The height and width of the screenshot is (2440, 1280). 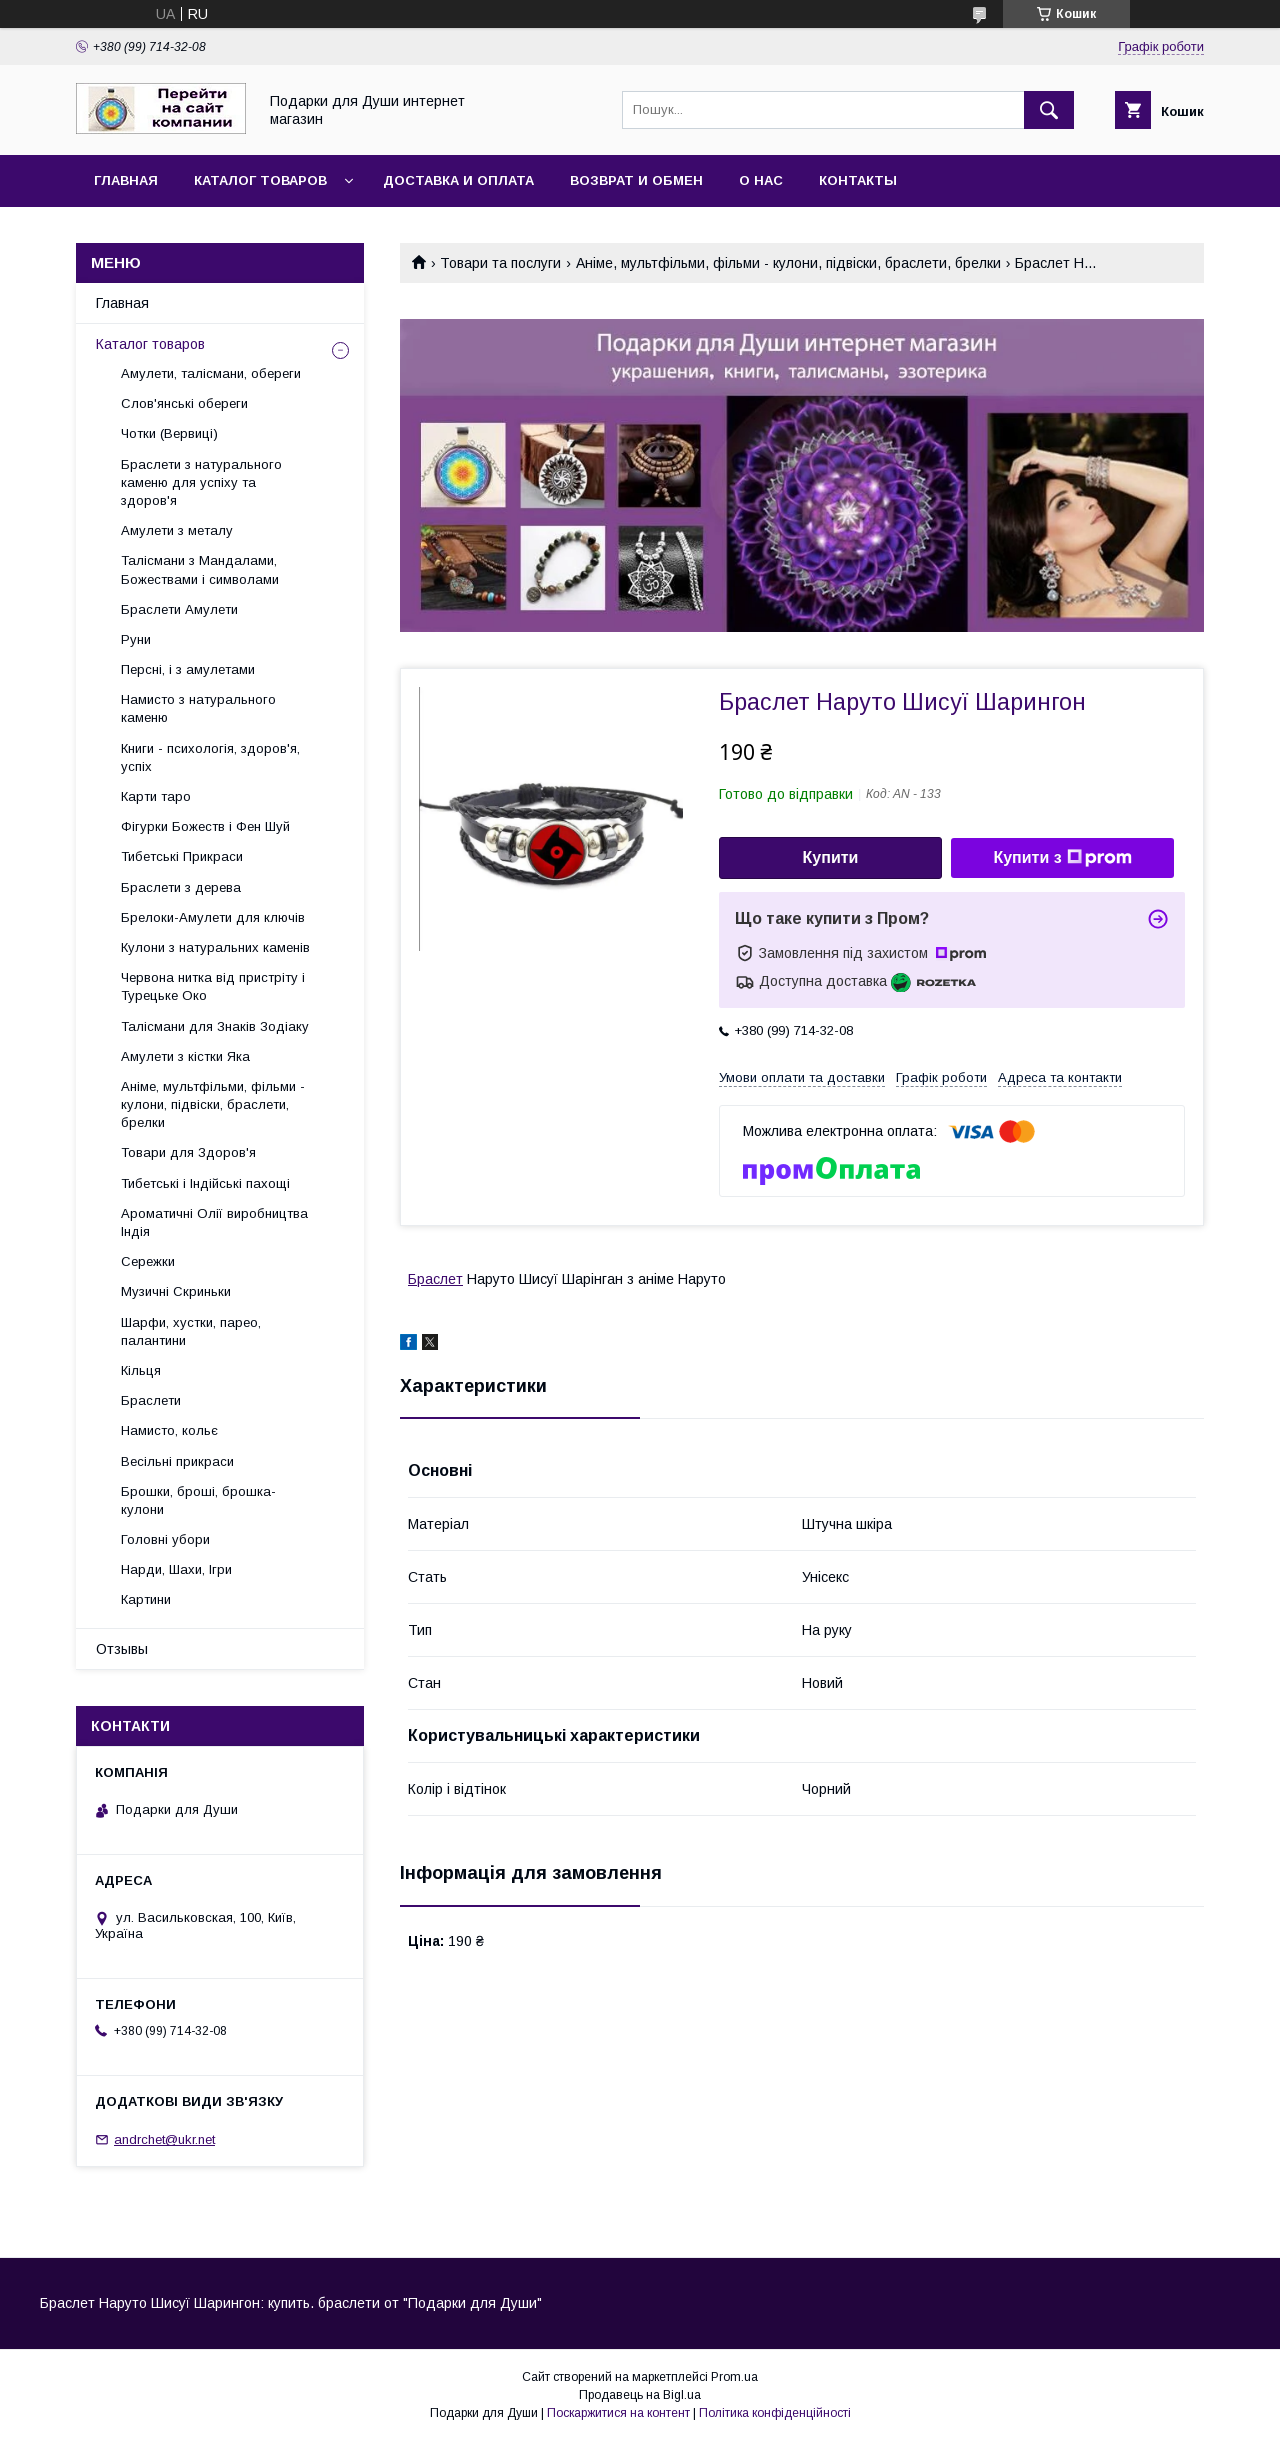 I want to click on Амулети, талісмани, обереги, so click(x=211, y=373).